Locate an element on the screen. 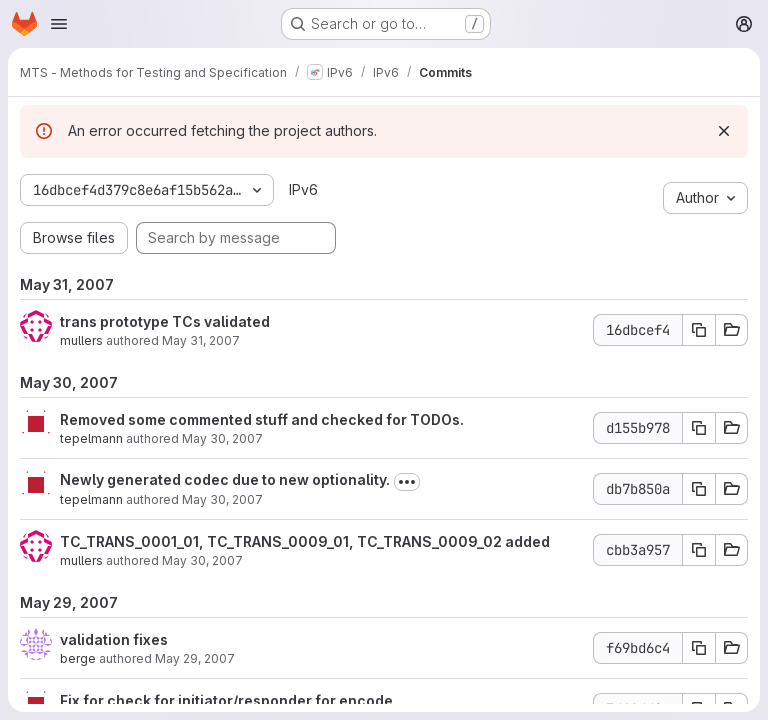 Image resolution: width=768 pixels, height=720 pixels. [Copy commit SHA d155b978] is located at coordinates (699, 428).